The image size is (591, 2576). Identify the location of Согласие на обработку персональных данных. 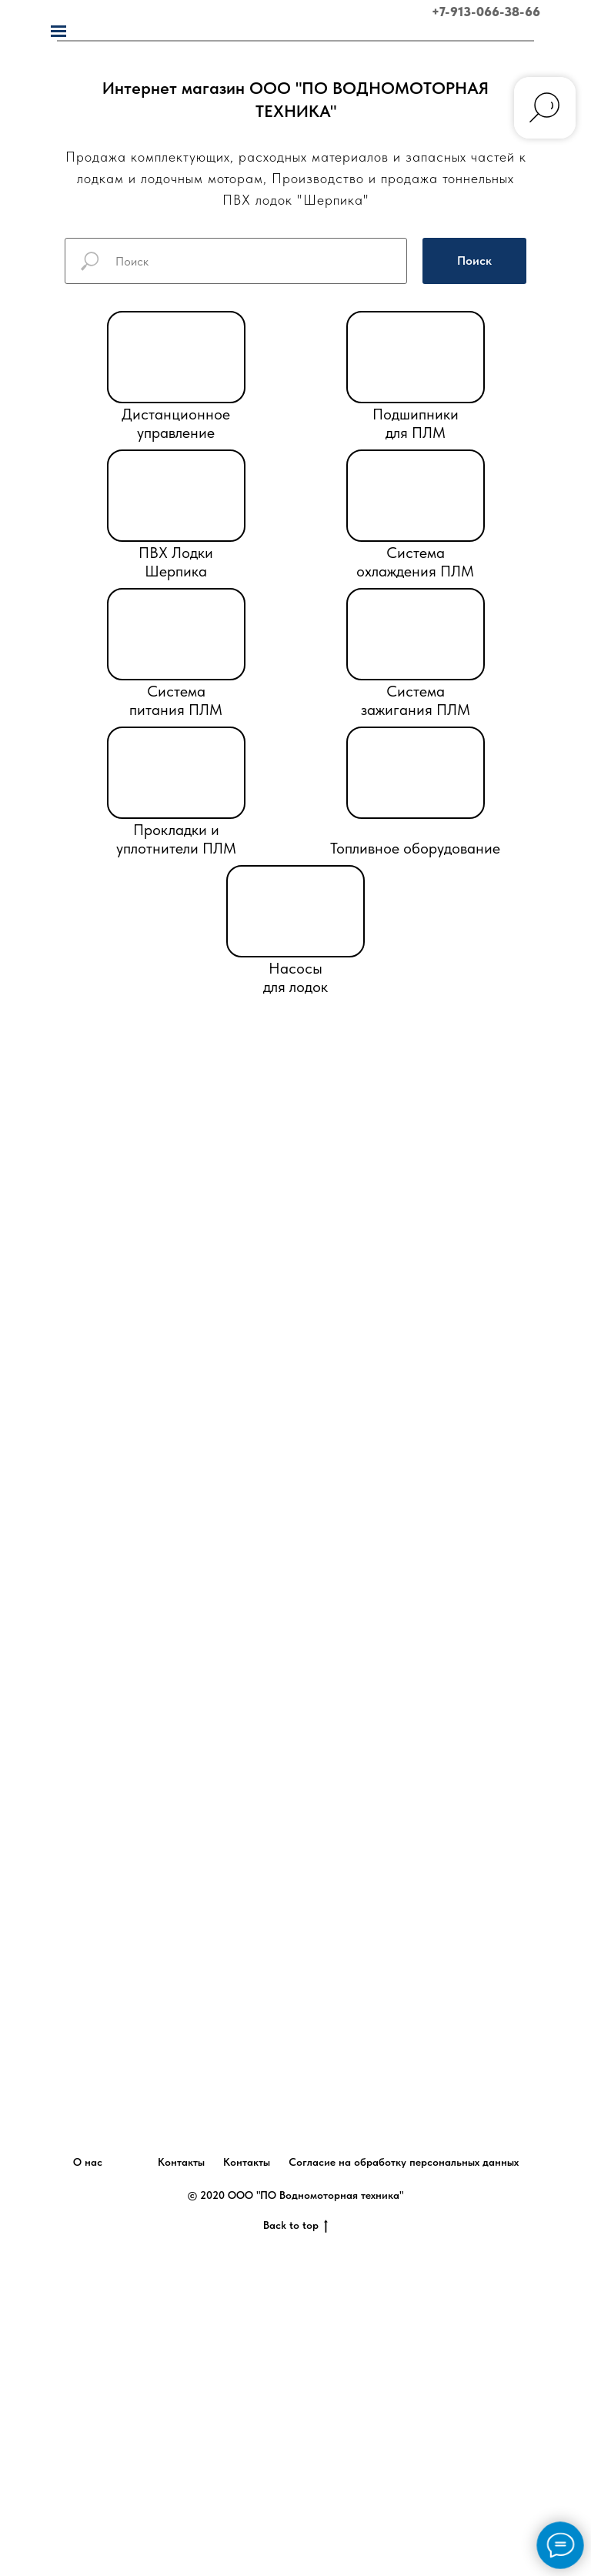
(404, 2162).